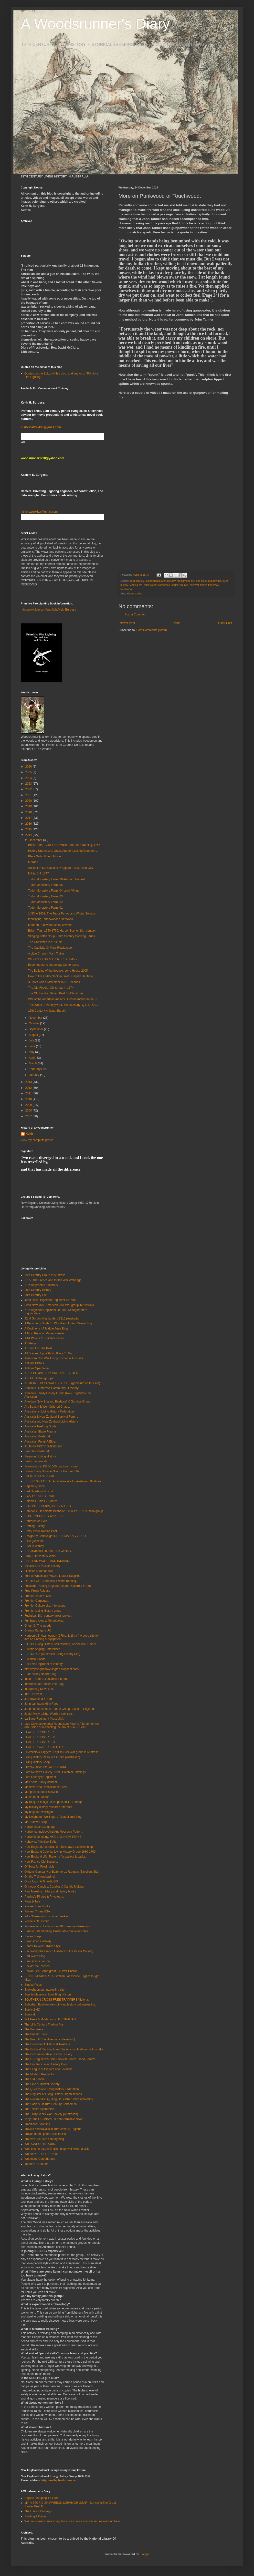  What do you see at coordinates (48, 1807) in the screenshot?
I see `My military history research interests` at bounding box center [48, 1807].